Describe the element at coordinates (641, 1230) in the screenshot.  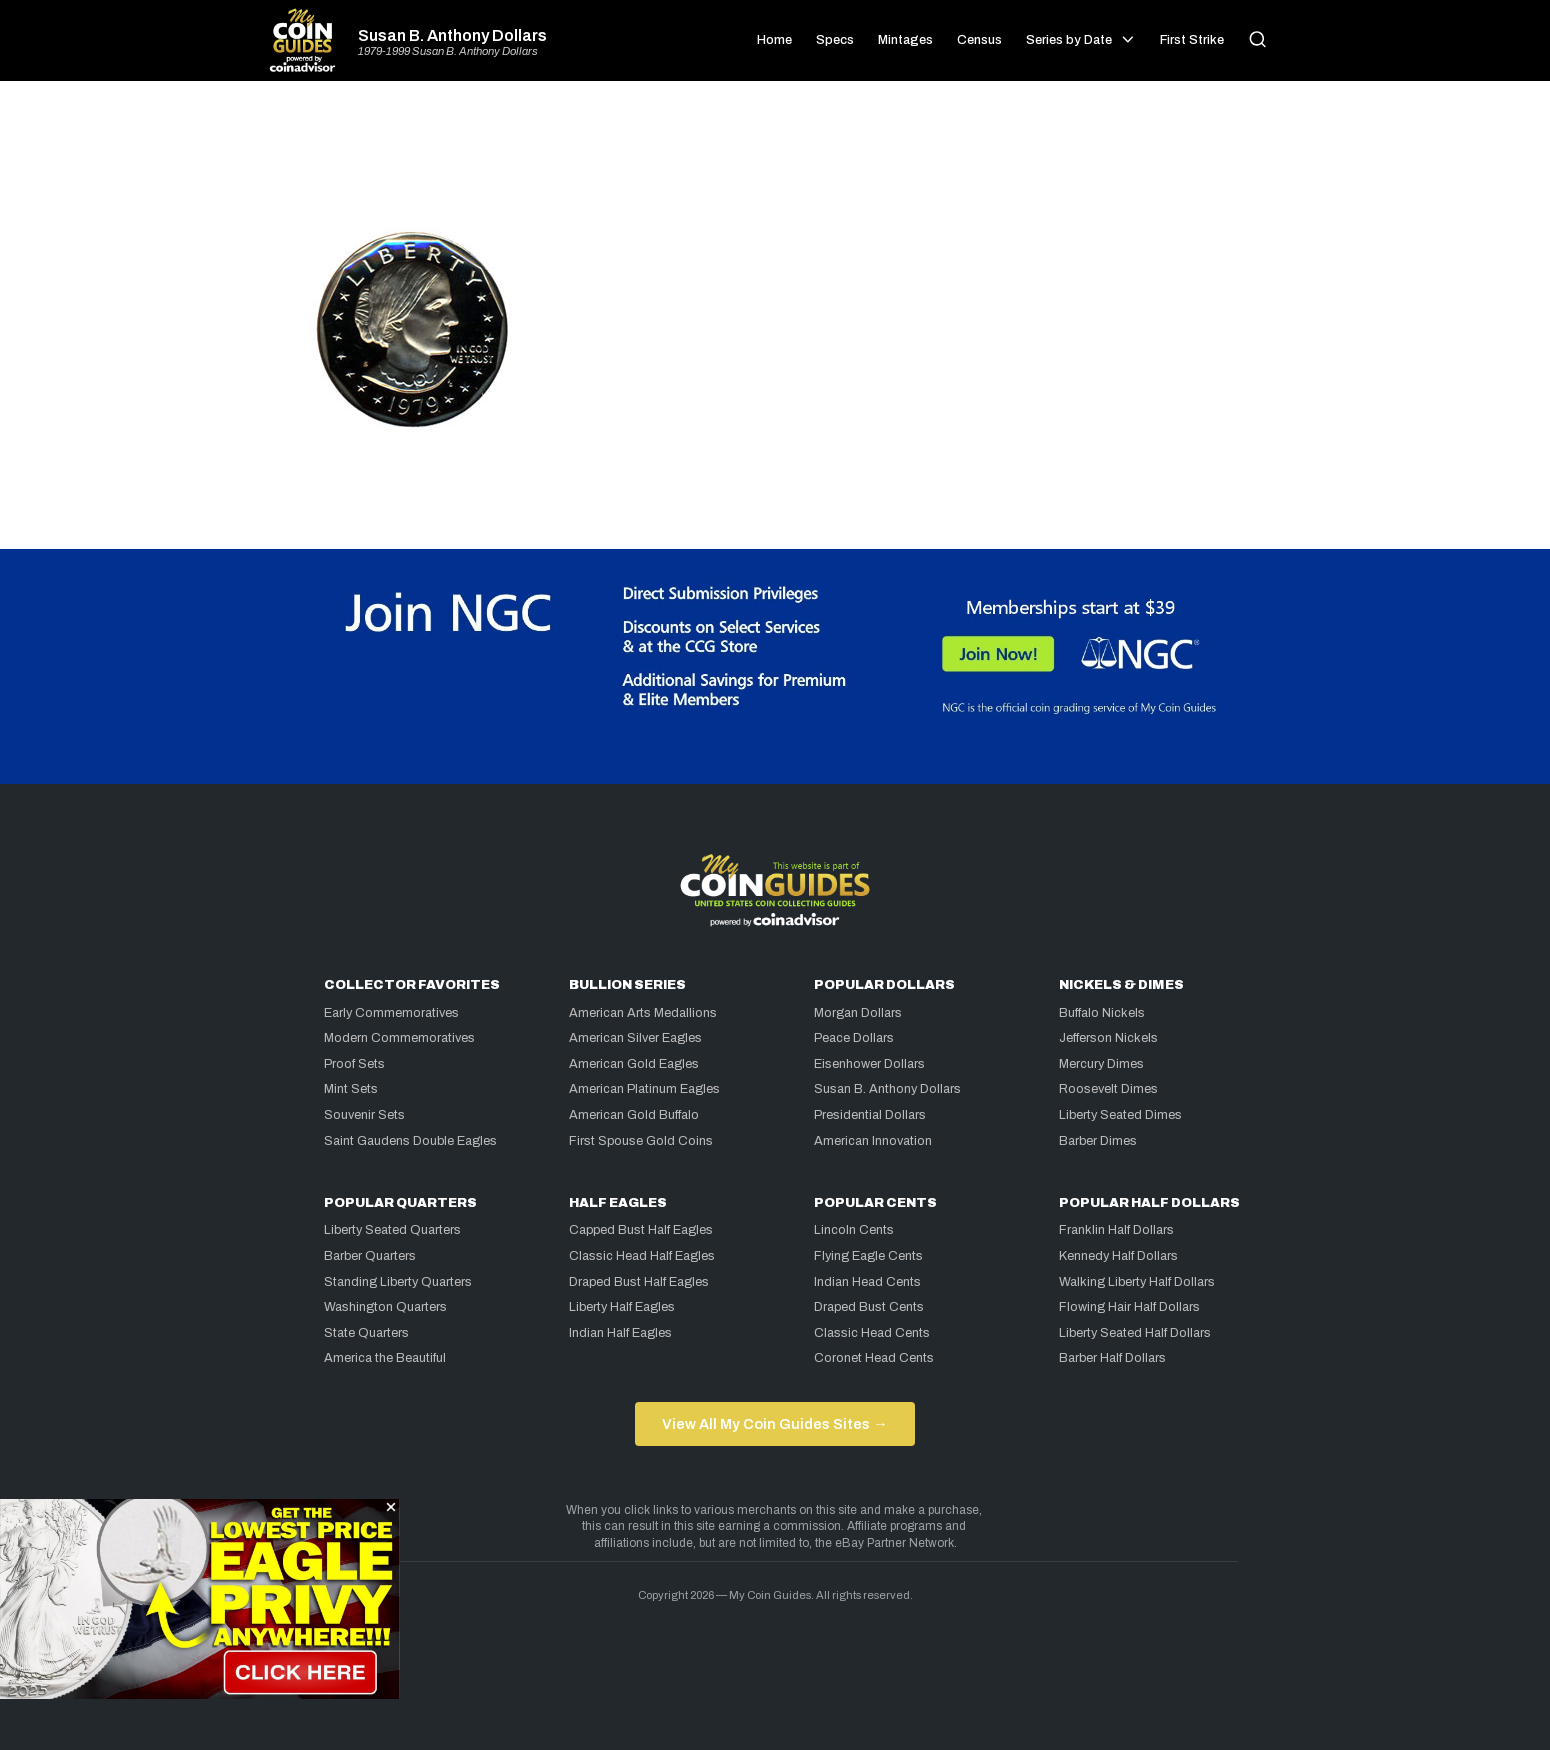
I see `Capped Bust Half Eagles` at that location.